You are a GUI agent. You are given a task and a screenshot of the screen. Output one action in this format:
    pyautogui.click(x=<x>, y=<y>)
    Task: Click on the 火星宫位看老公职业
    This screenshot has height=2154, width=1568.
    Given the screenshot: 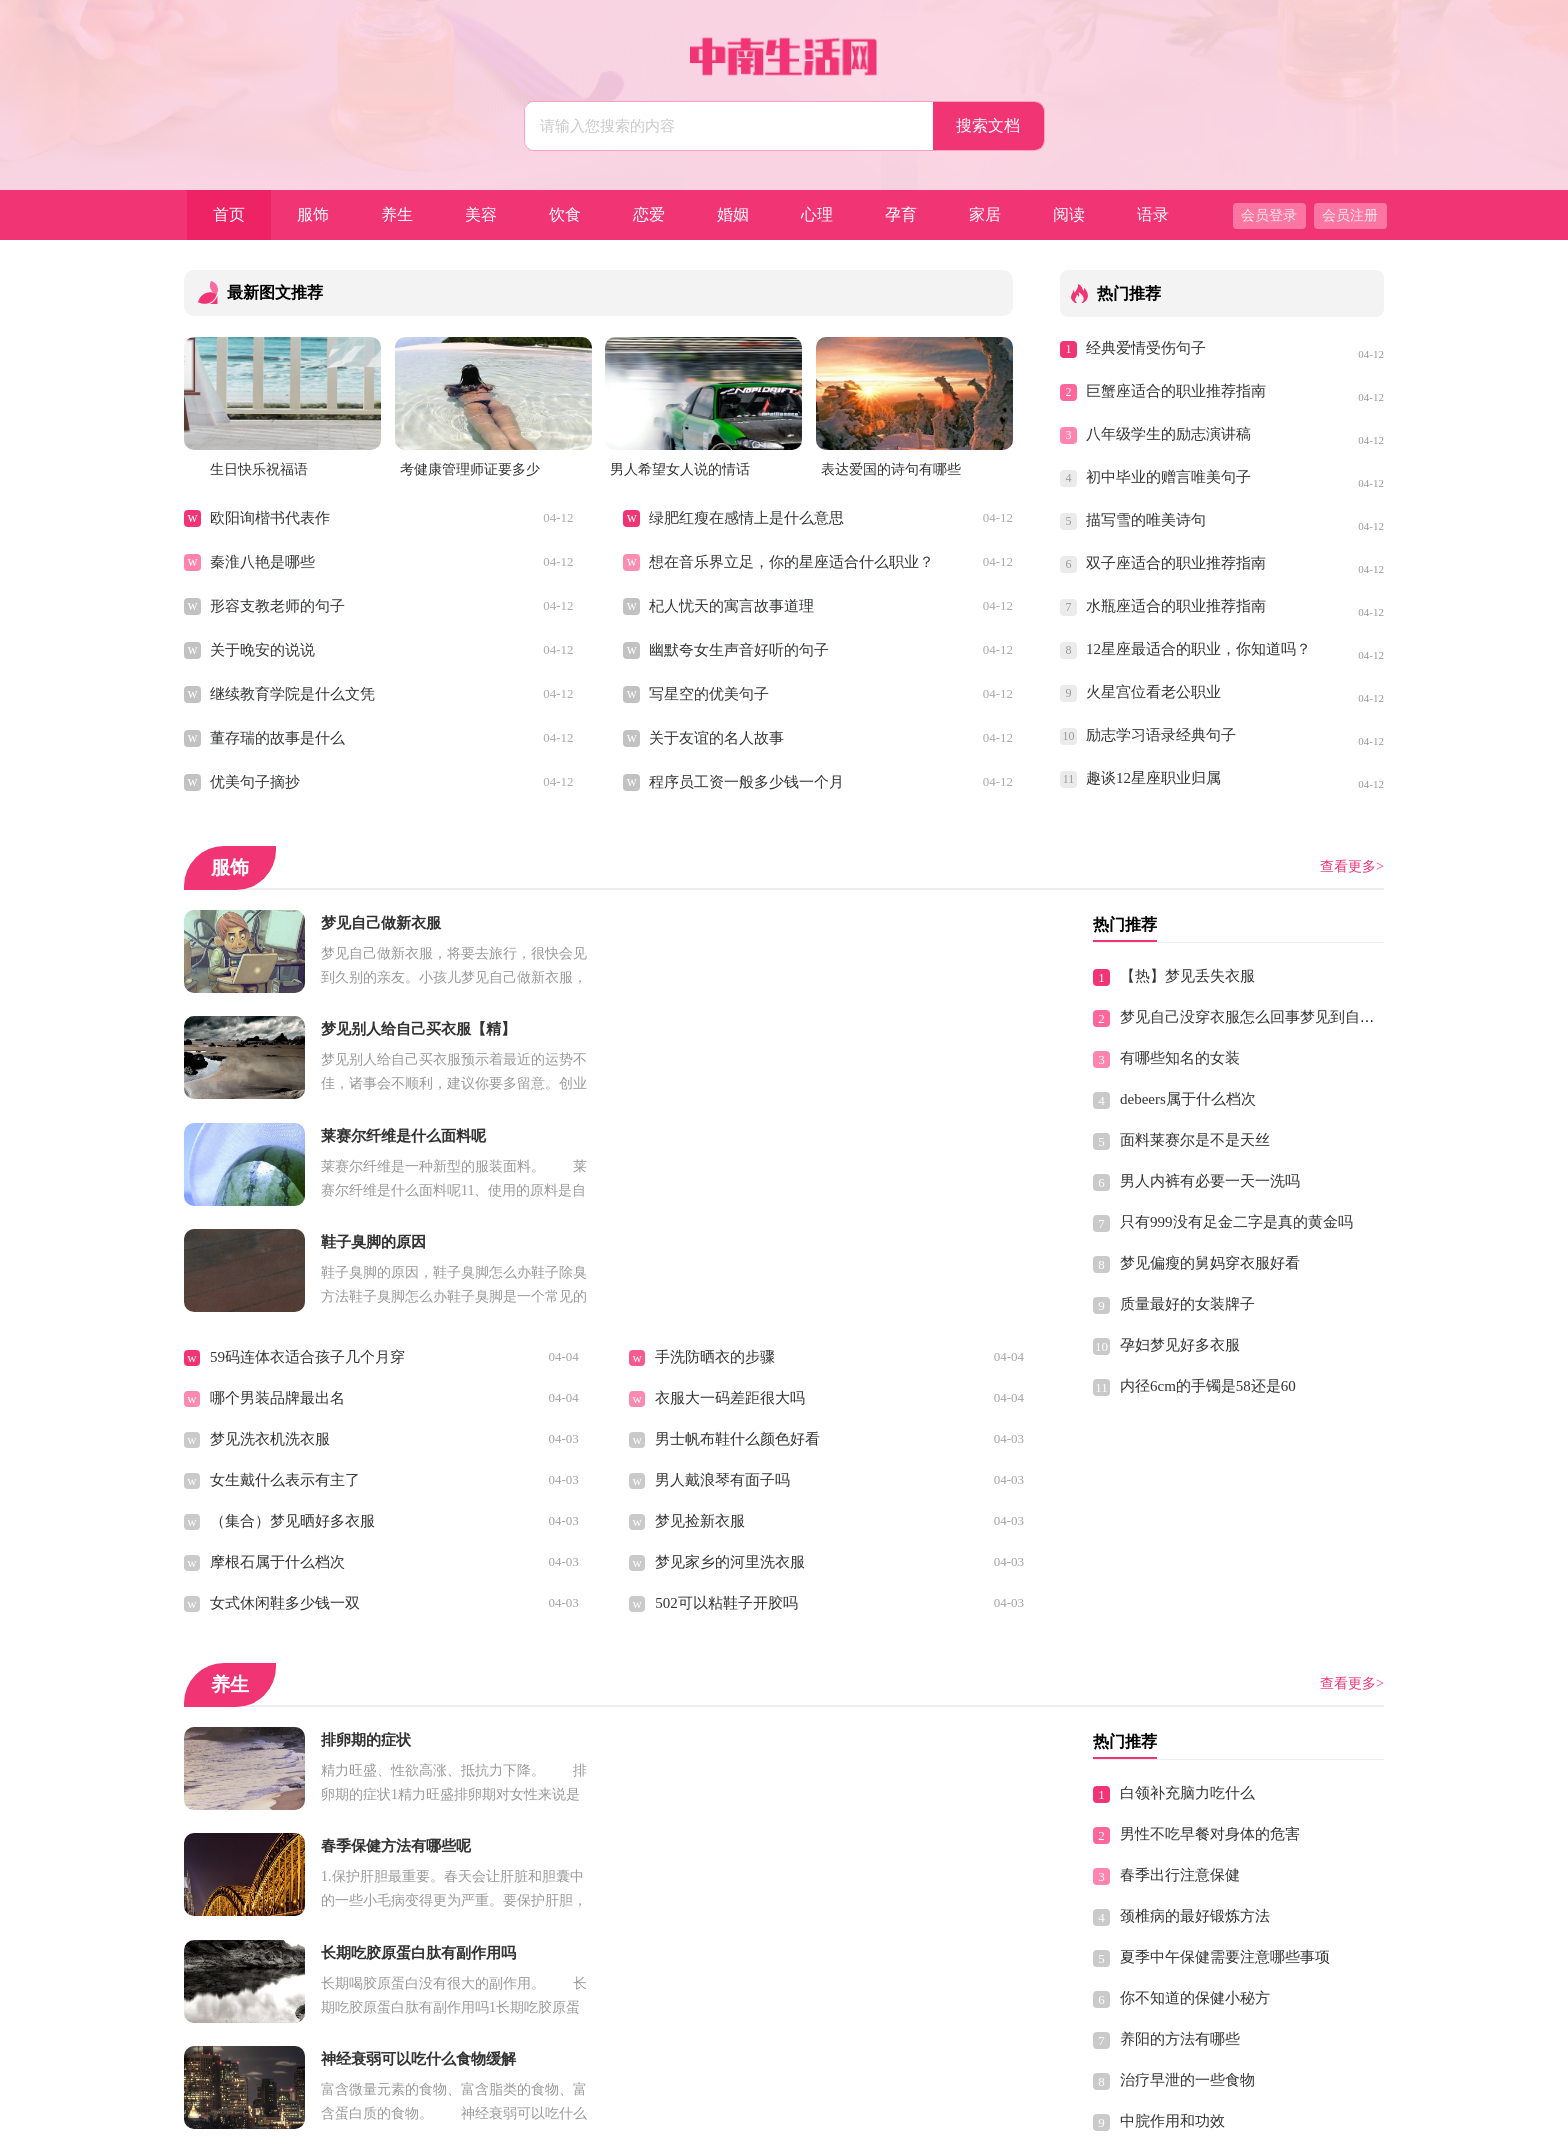 What is the action you would take?
    pyautogui.click(x=1153, y=692)
    